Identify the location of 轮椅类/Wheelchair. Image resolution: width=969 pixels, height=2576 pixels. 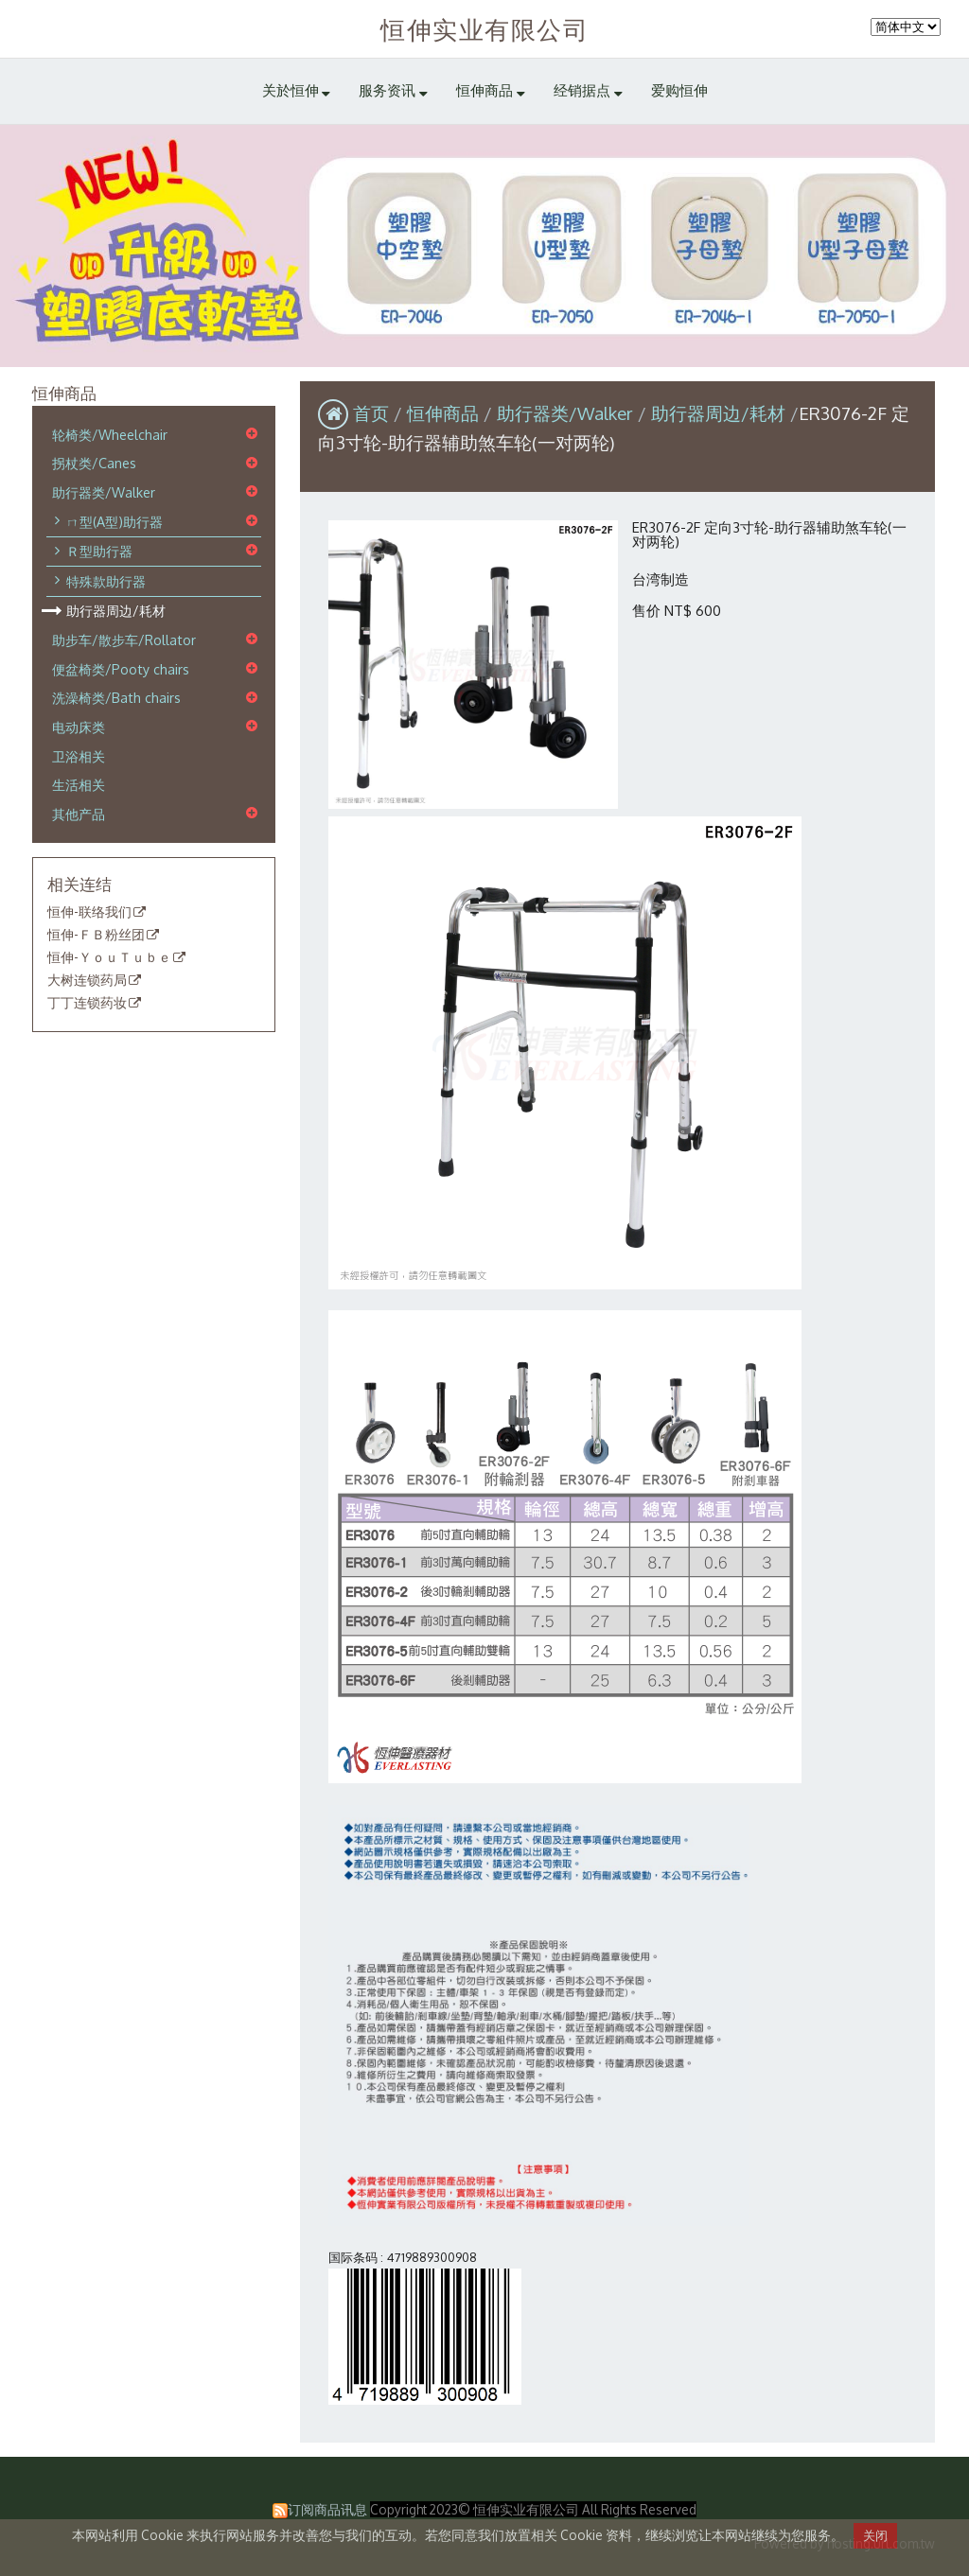
(109, 434).